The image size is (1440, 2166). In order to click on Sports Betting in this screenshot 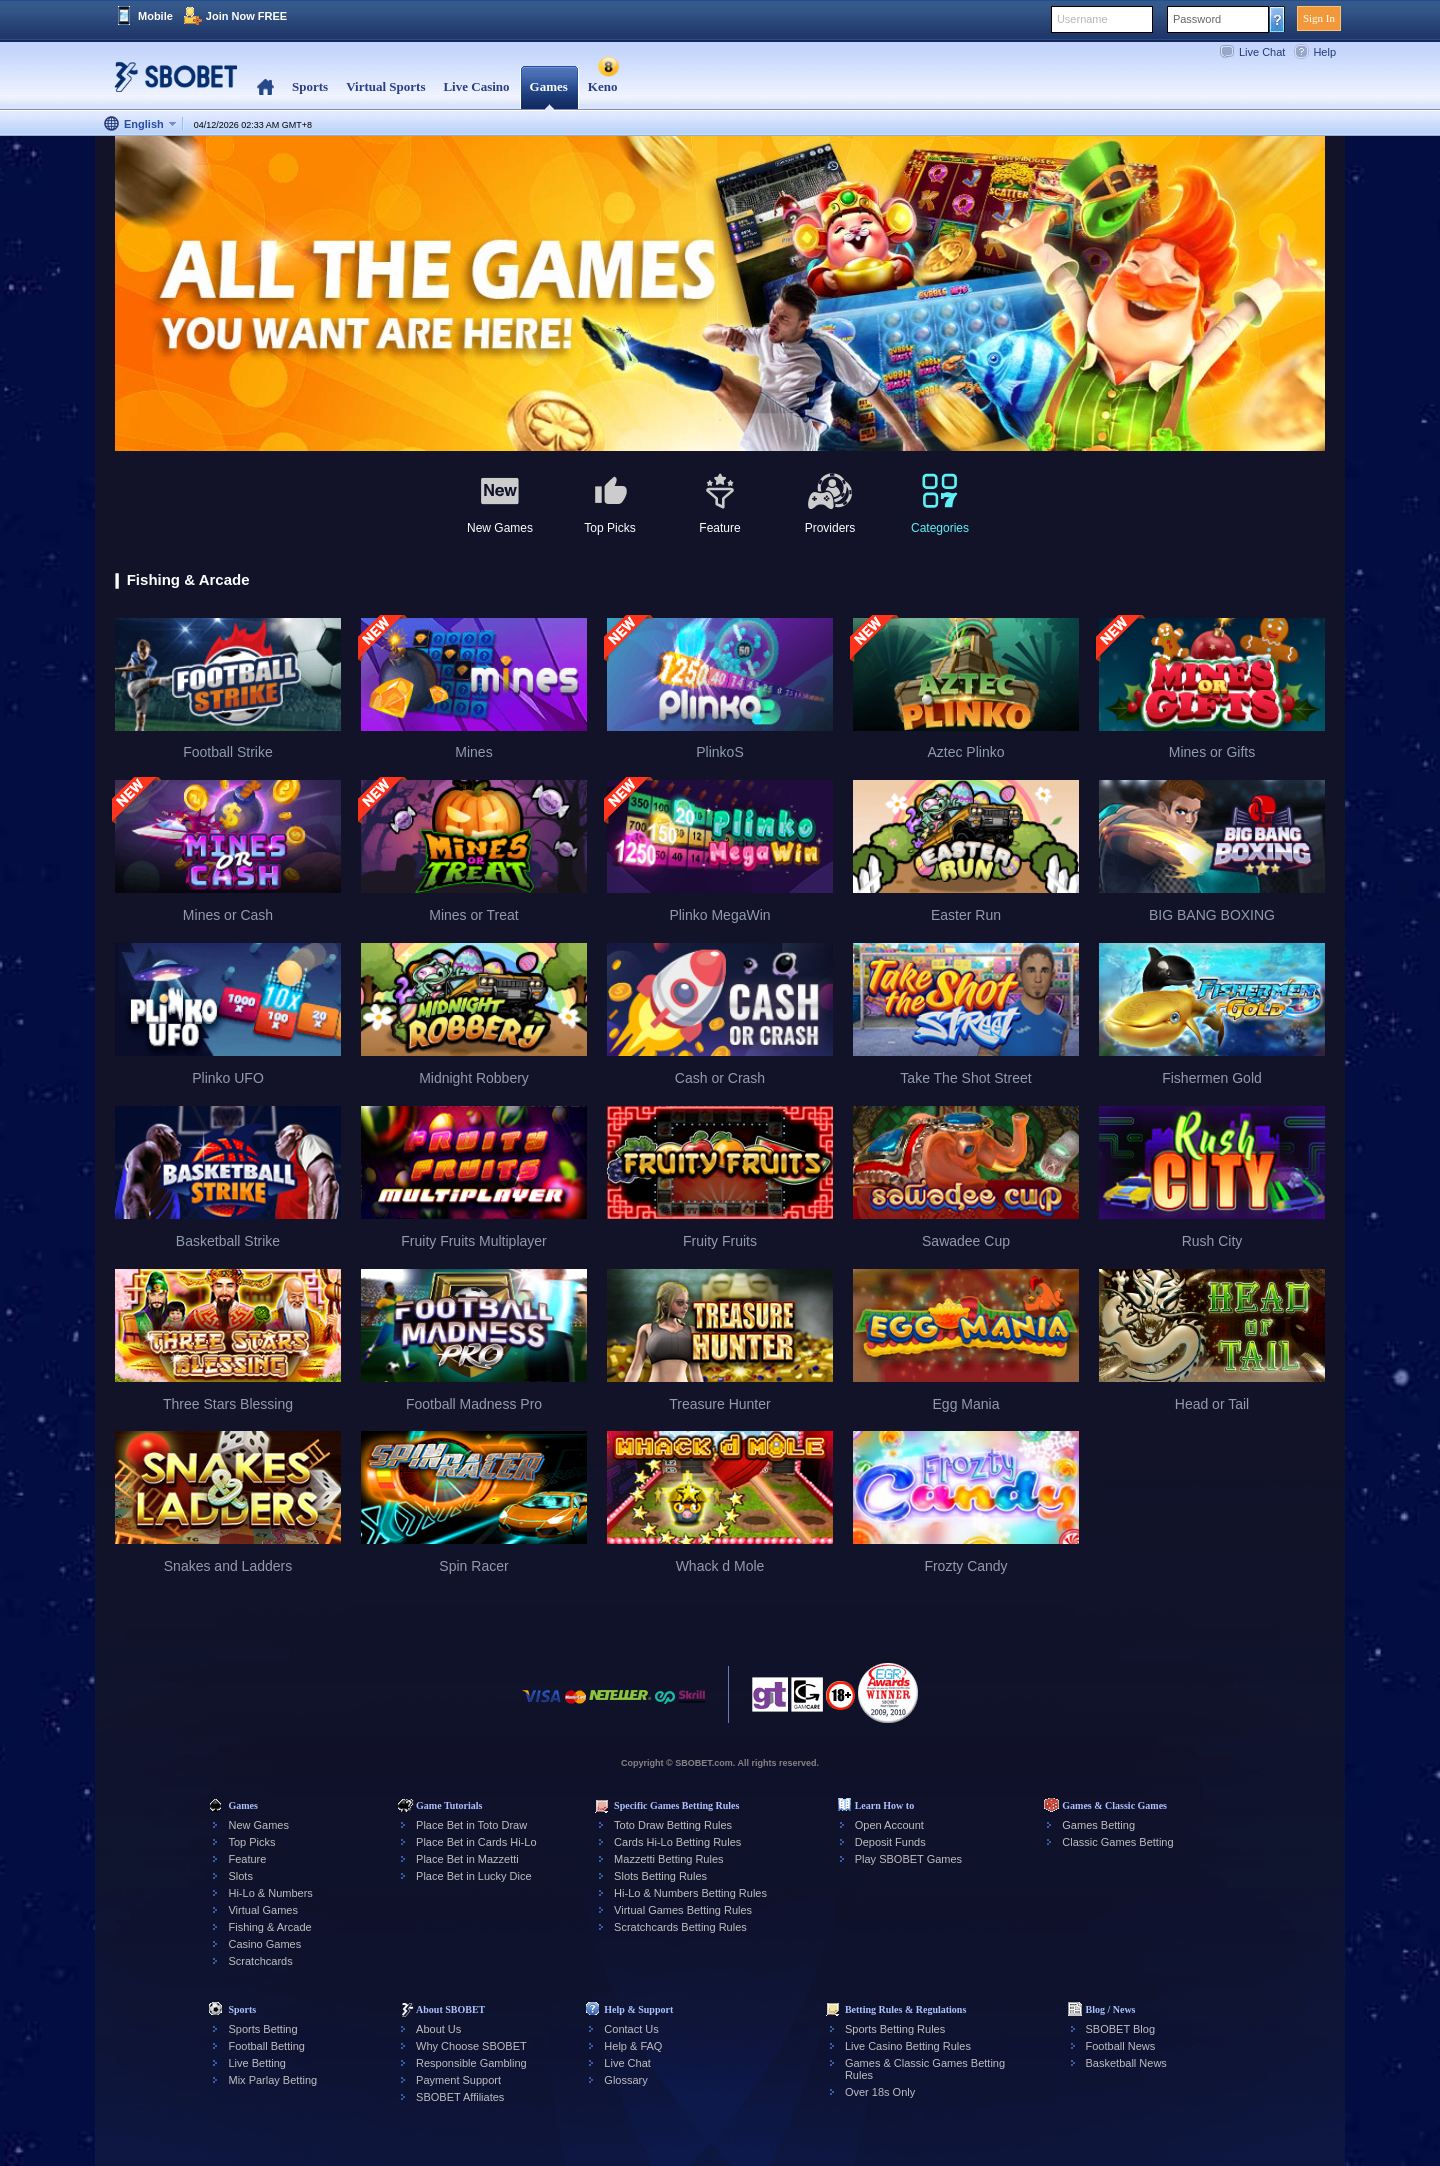, I will do `click(262, 2029)`.